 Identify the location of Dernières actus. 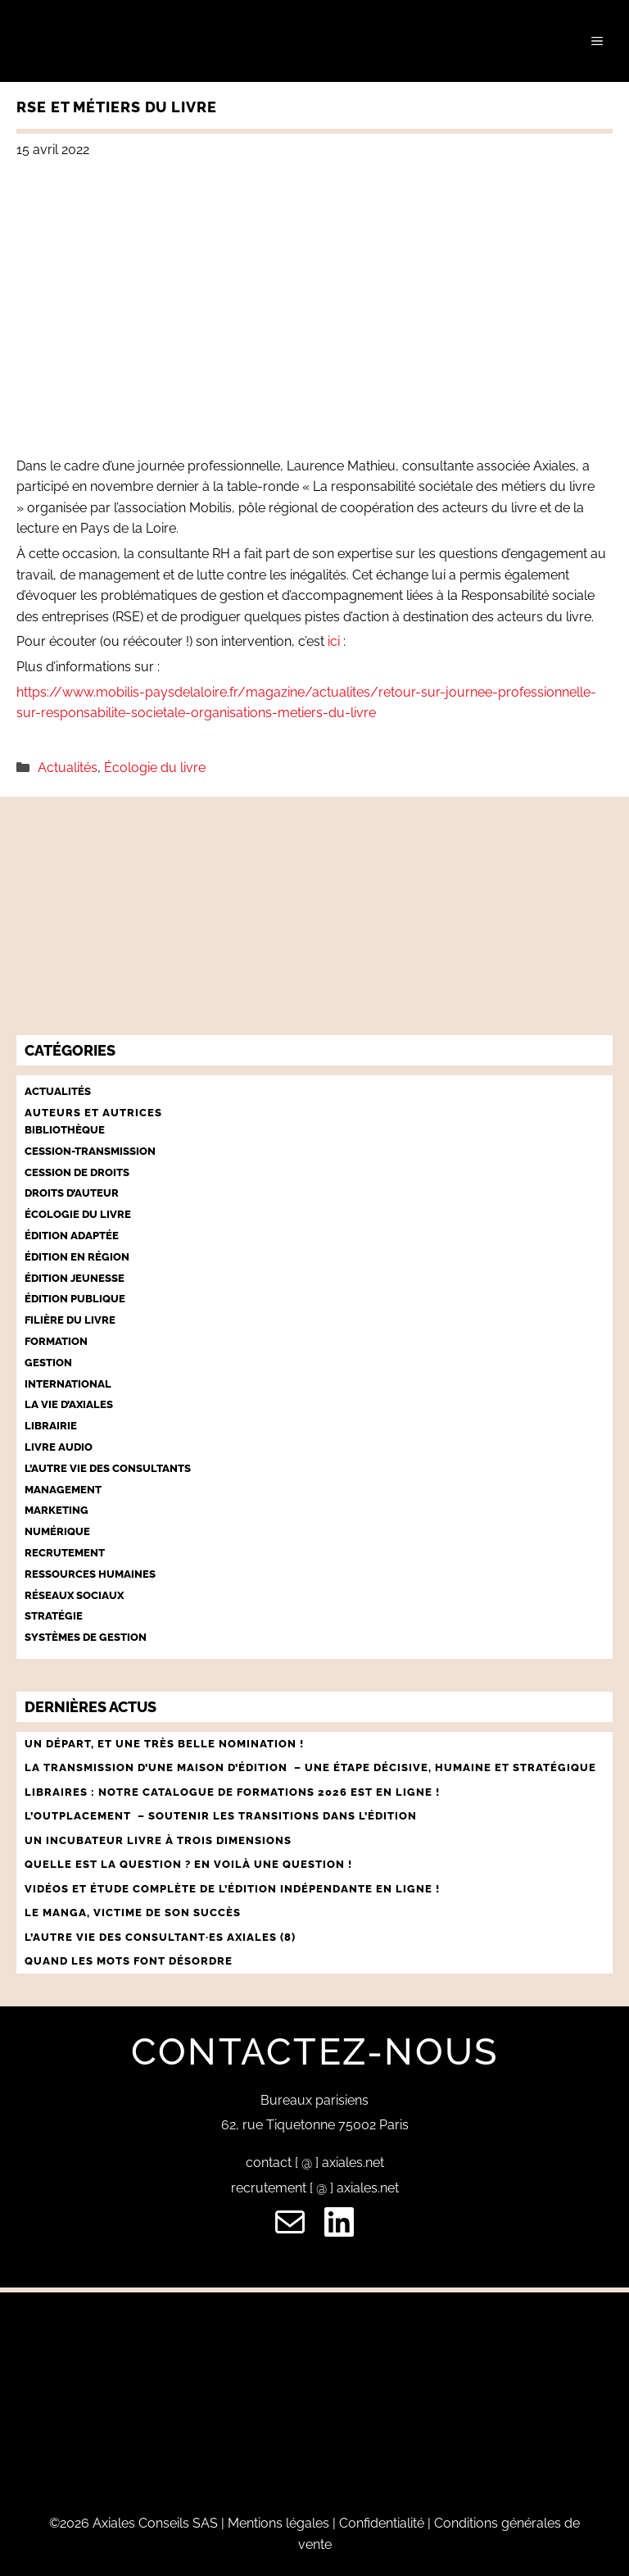
(90, 1706).